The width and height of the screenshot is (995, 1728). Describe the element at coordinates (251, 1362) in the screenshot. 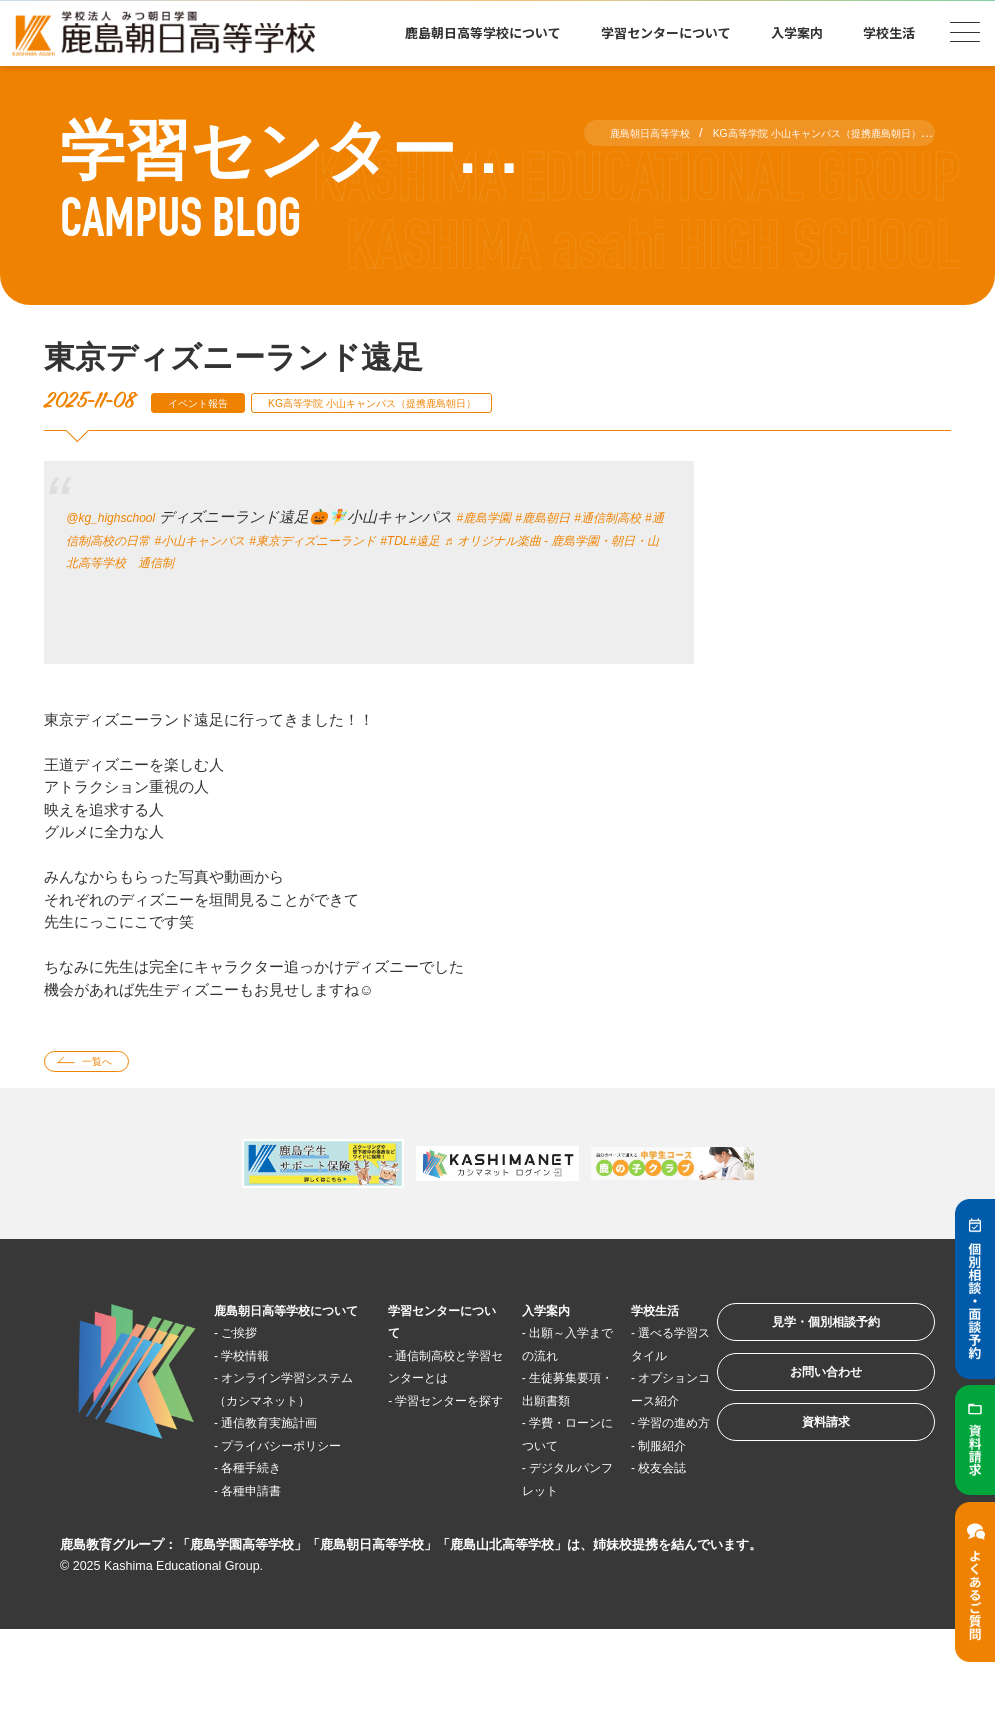

I see `ご挨拶` at that location.